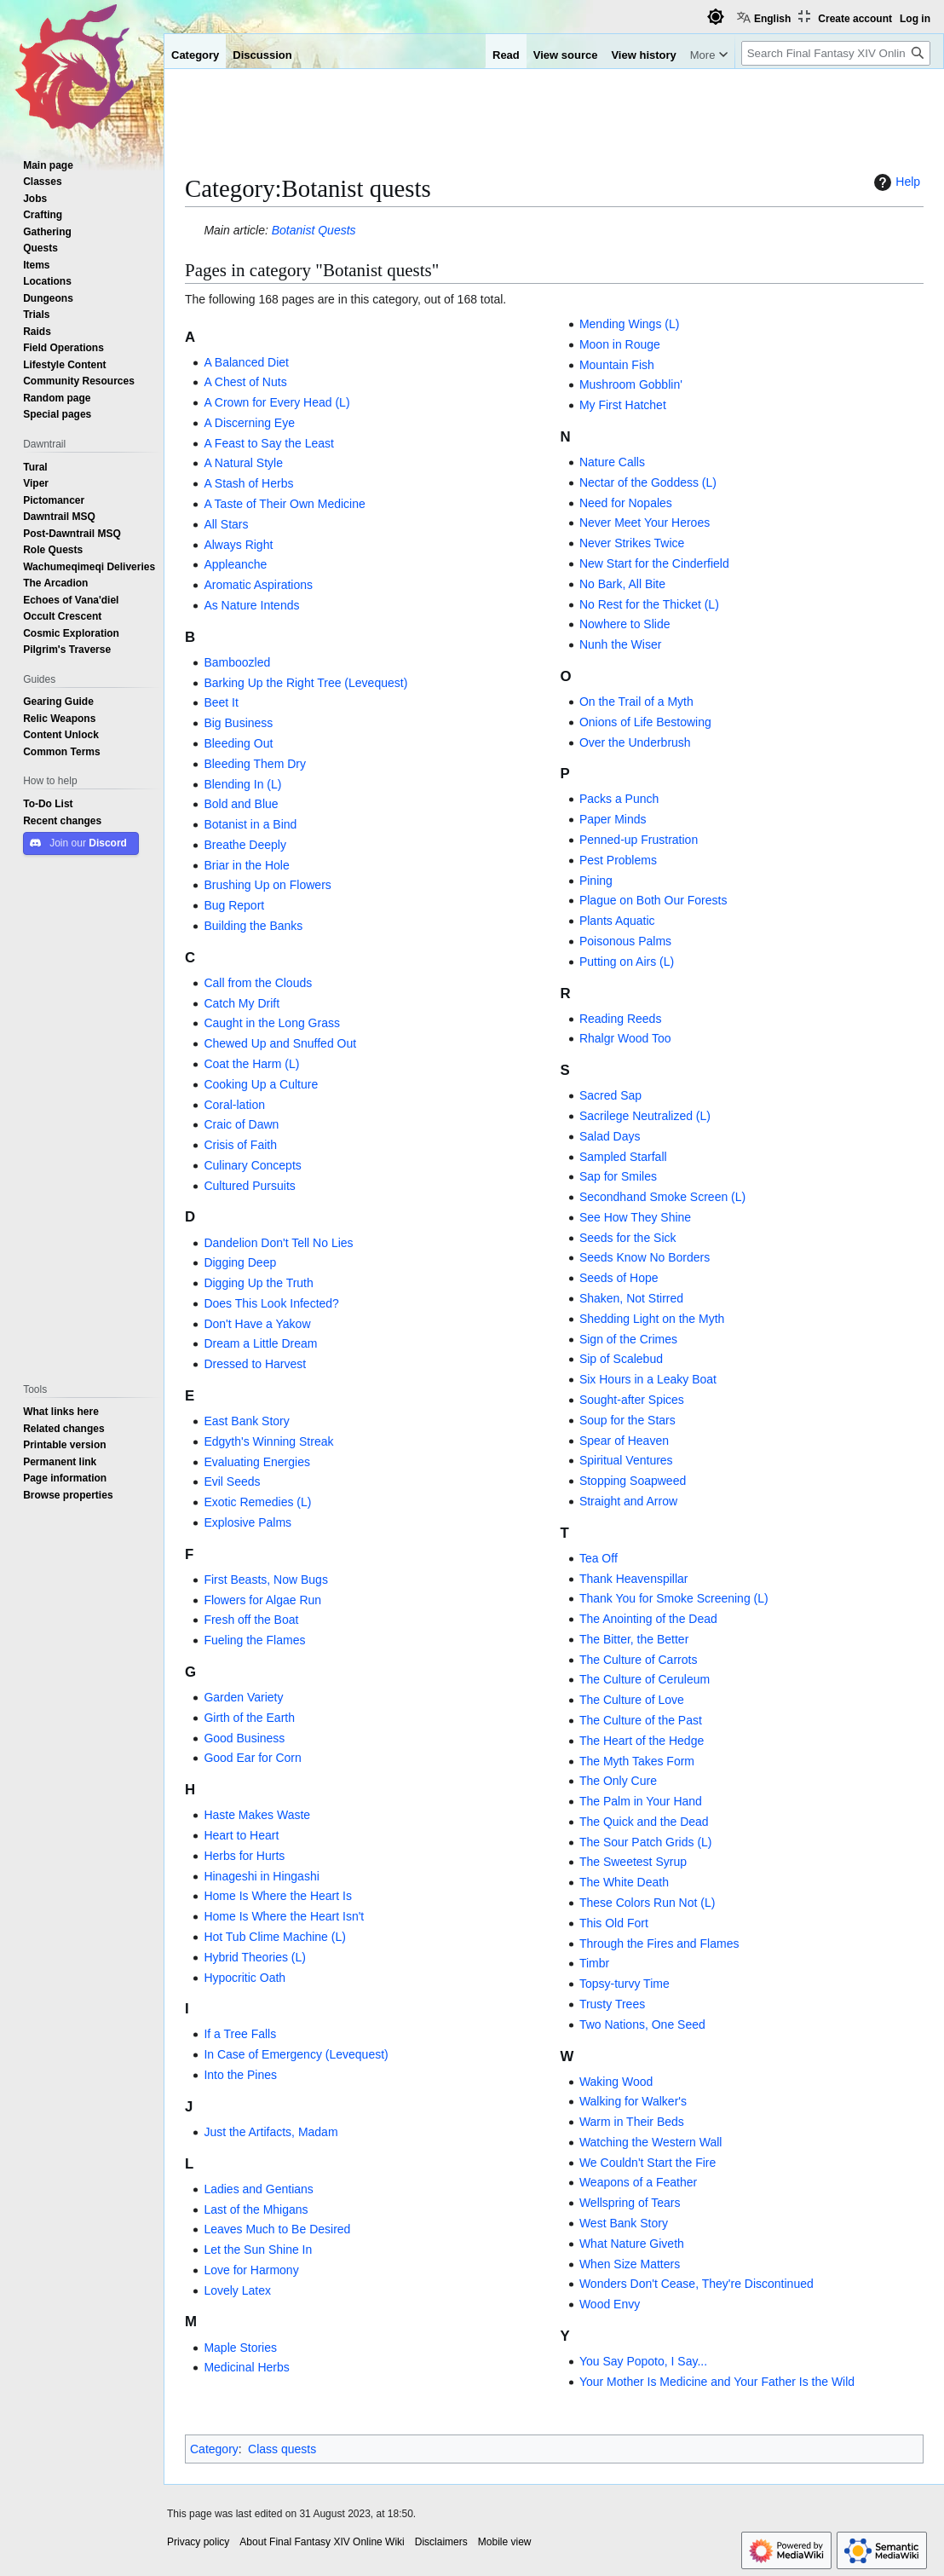 The image size is (944, 2576). I want to click on The Culture of Love, so click(631, 1700).